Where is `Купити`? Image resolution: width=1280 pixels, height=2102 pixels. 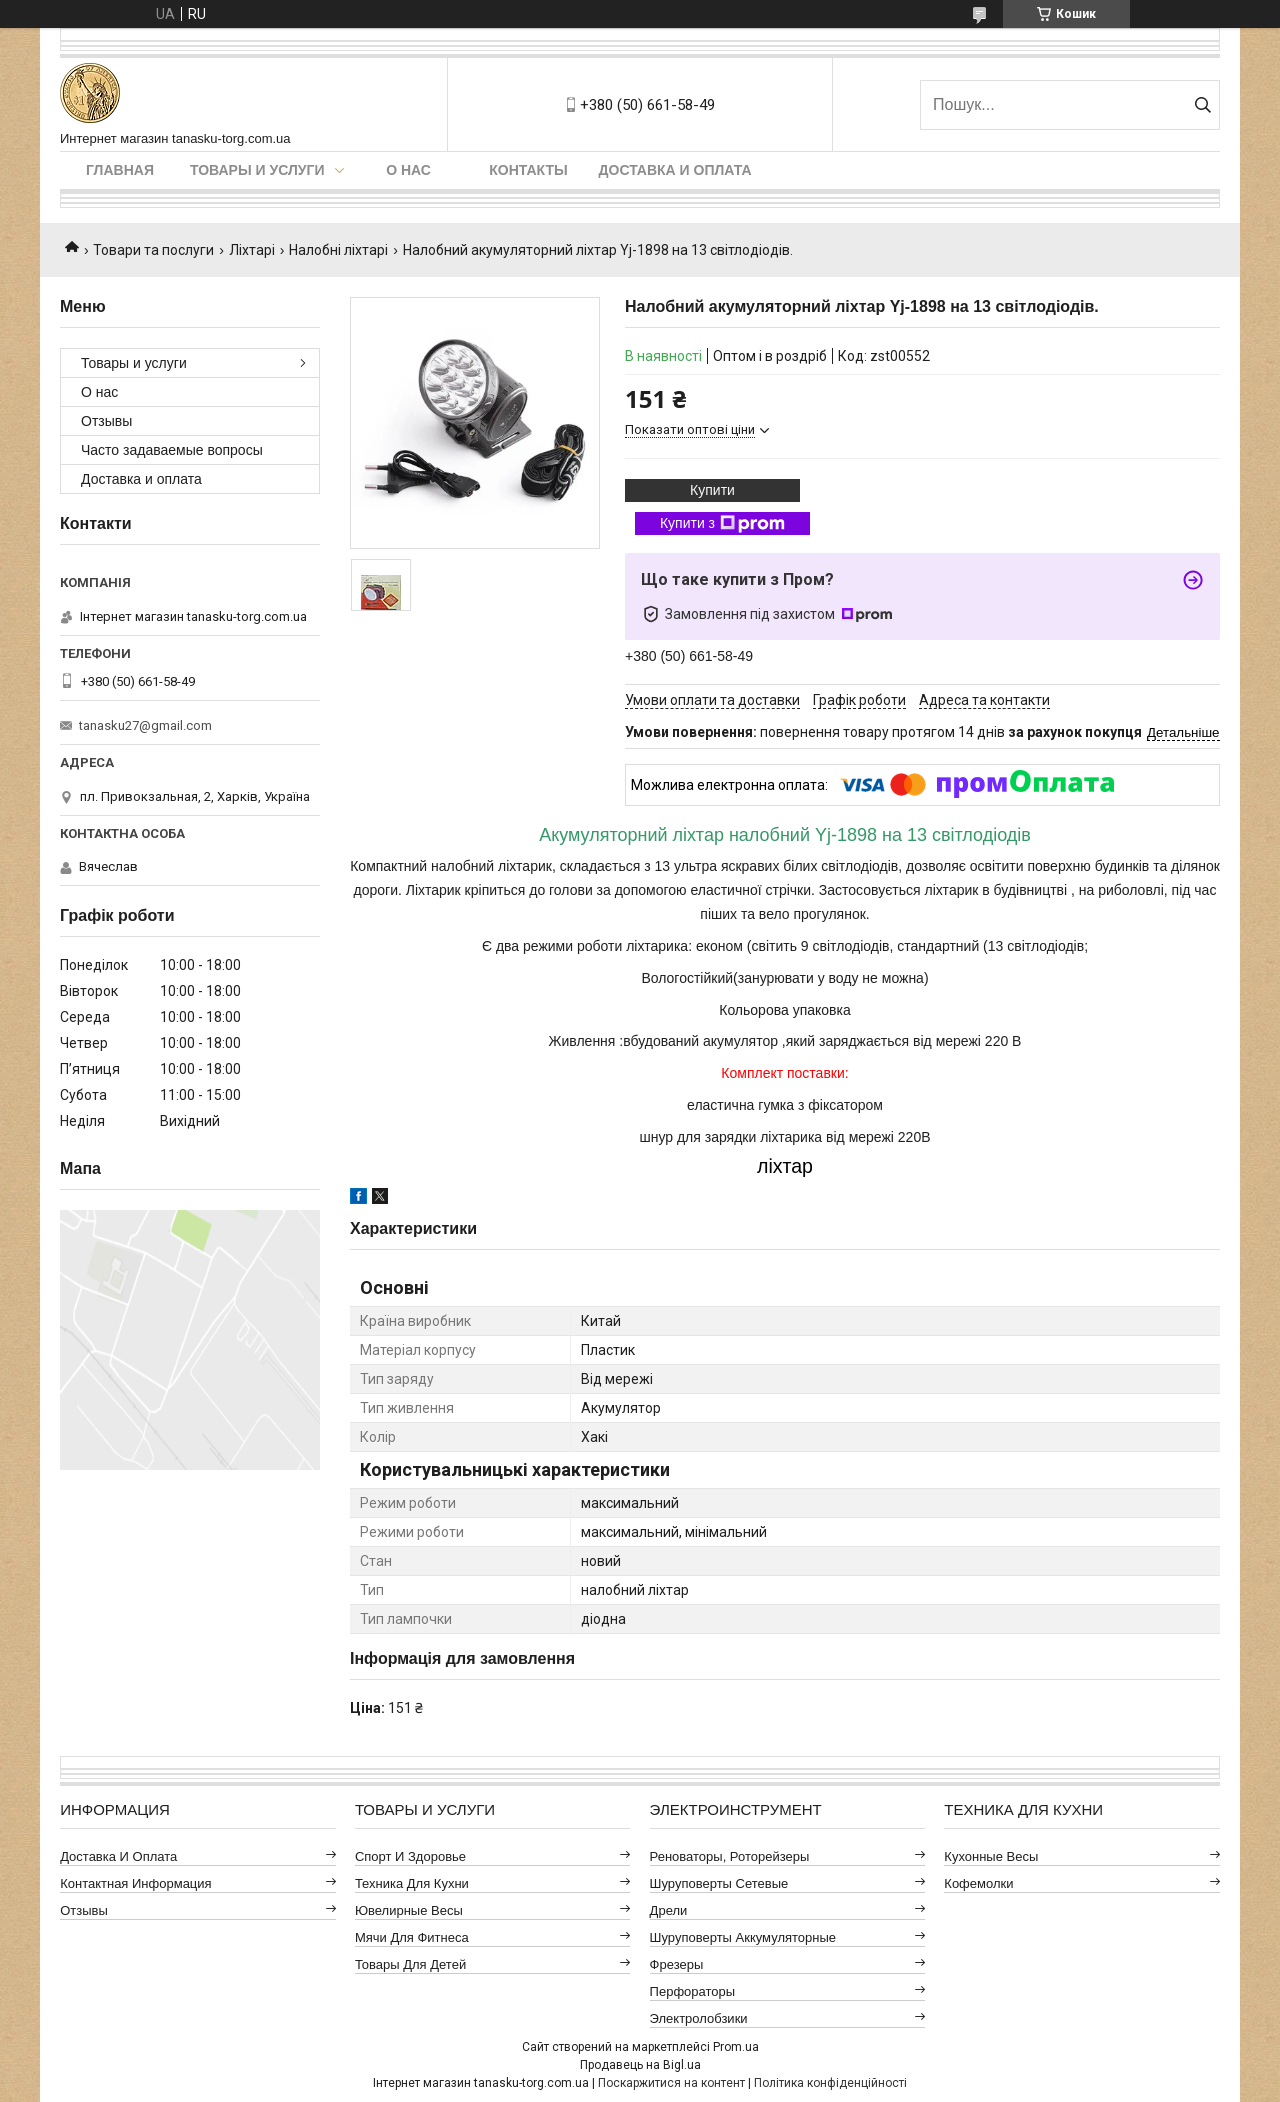 Купити is located at coordinates (712, 490).